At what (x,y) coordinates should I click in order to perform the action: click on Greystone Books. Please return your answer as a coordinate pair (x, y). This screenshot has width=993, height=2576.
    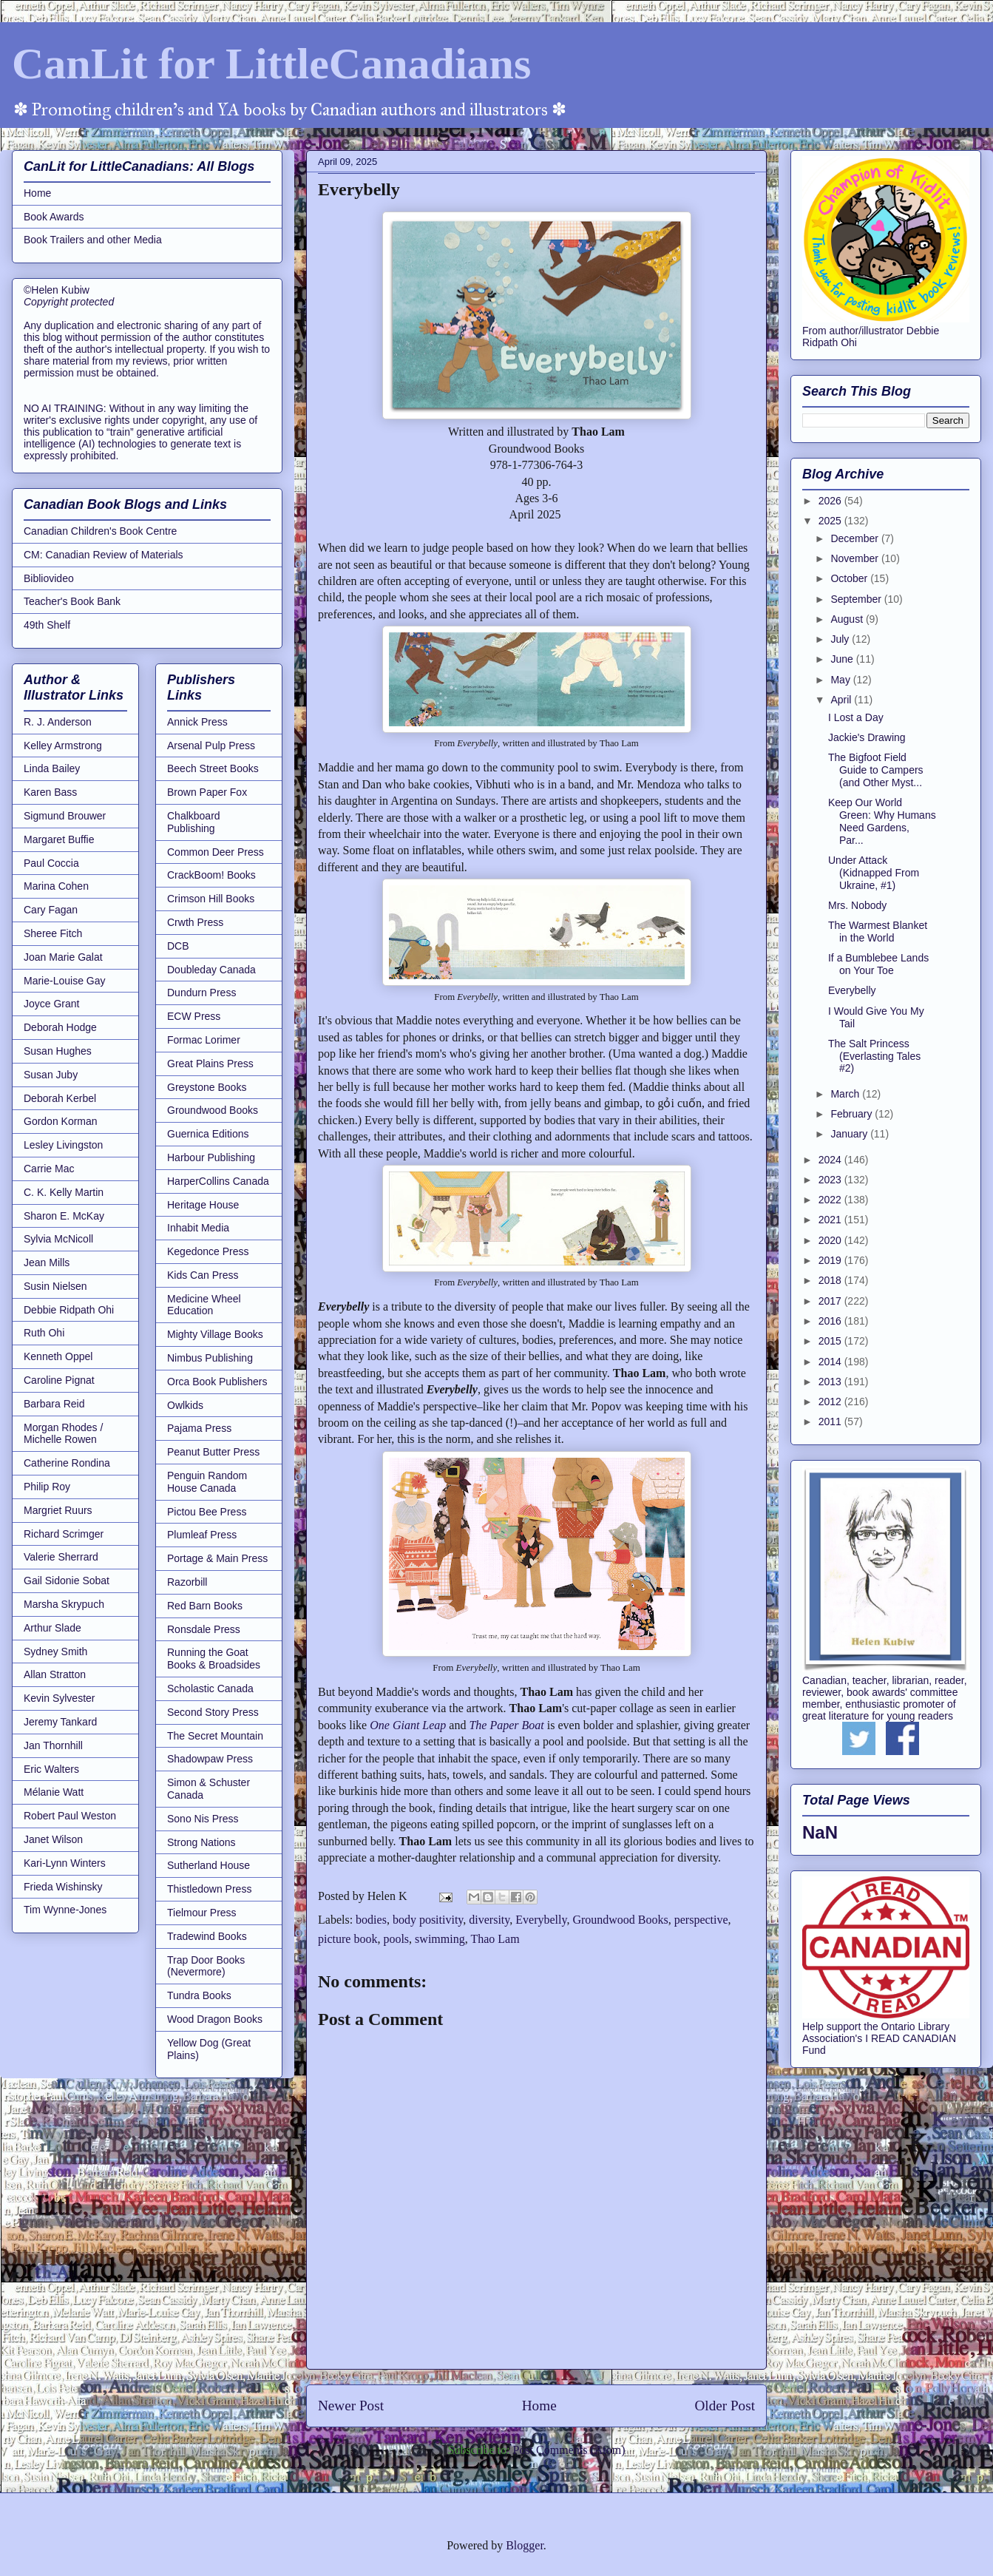
    Looking at the image, I should click on (206, 1087).